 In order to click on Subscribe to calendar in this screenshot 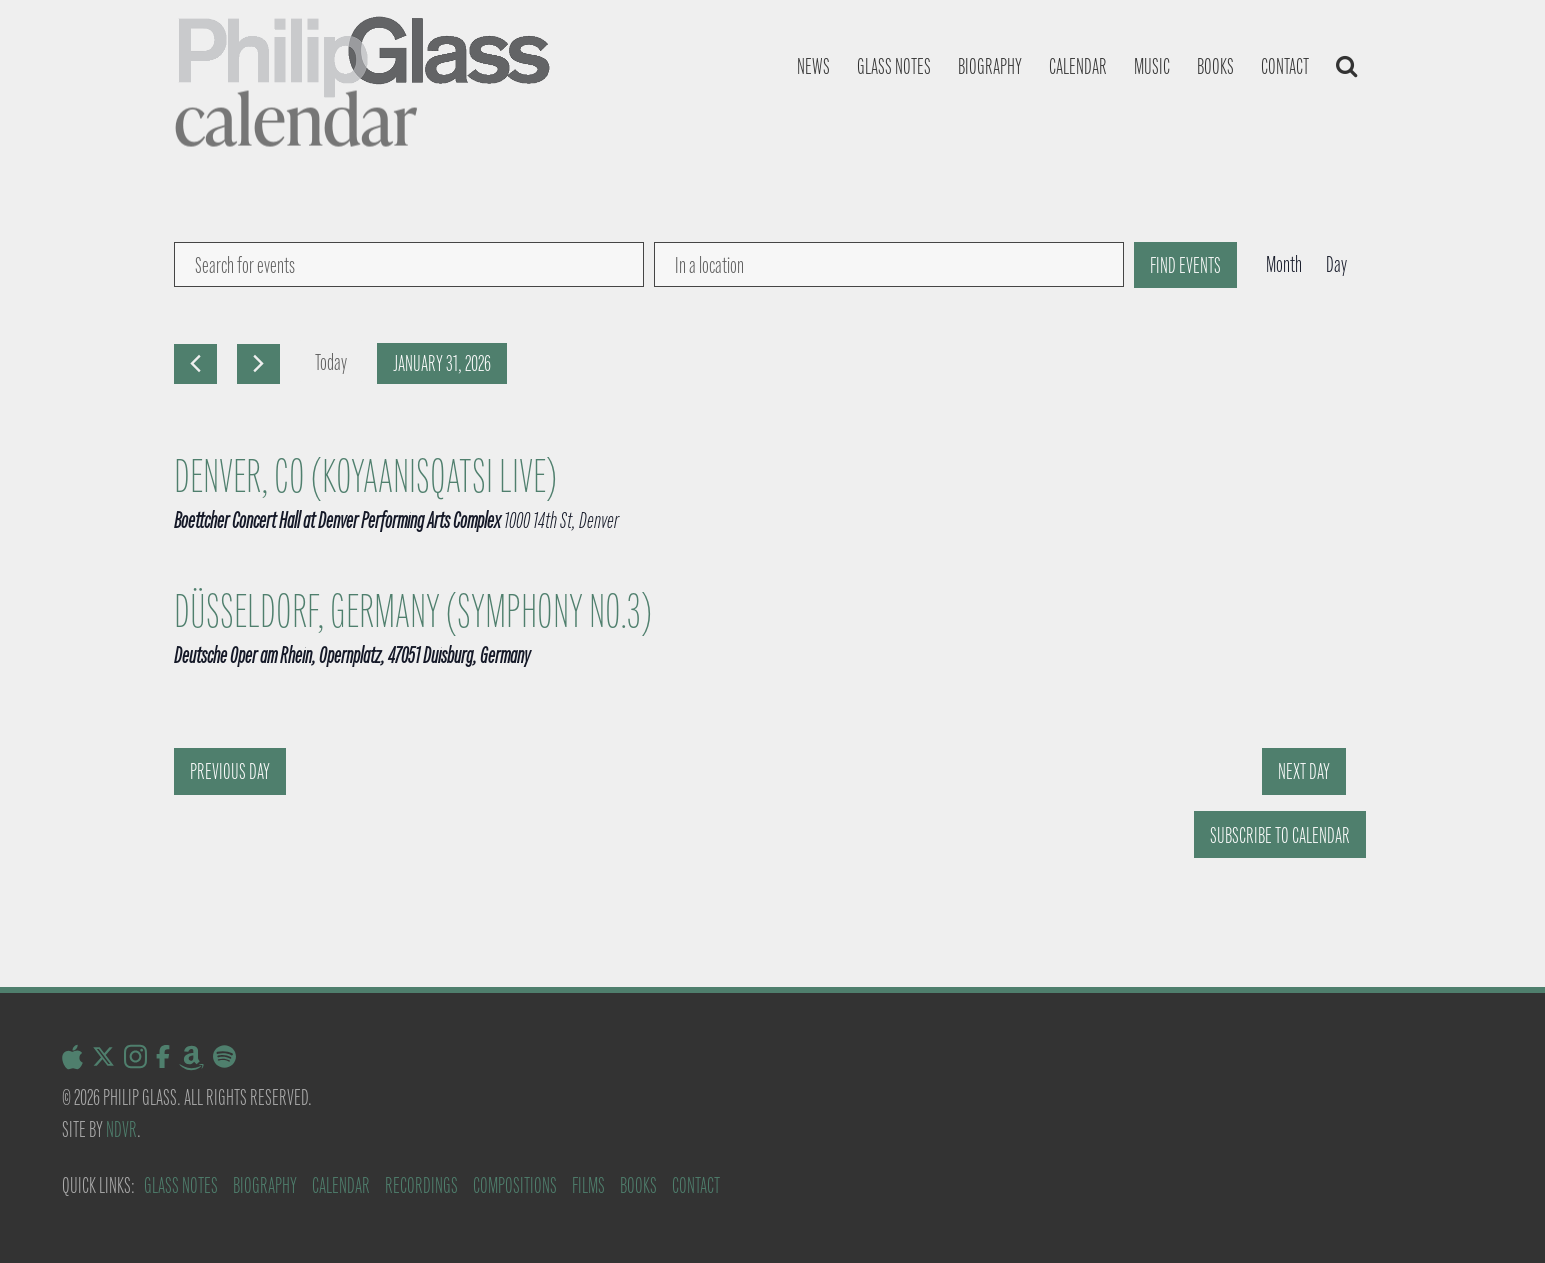, I will do `click(1280, 835)`.